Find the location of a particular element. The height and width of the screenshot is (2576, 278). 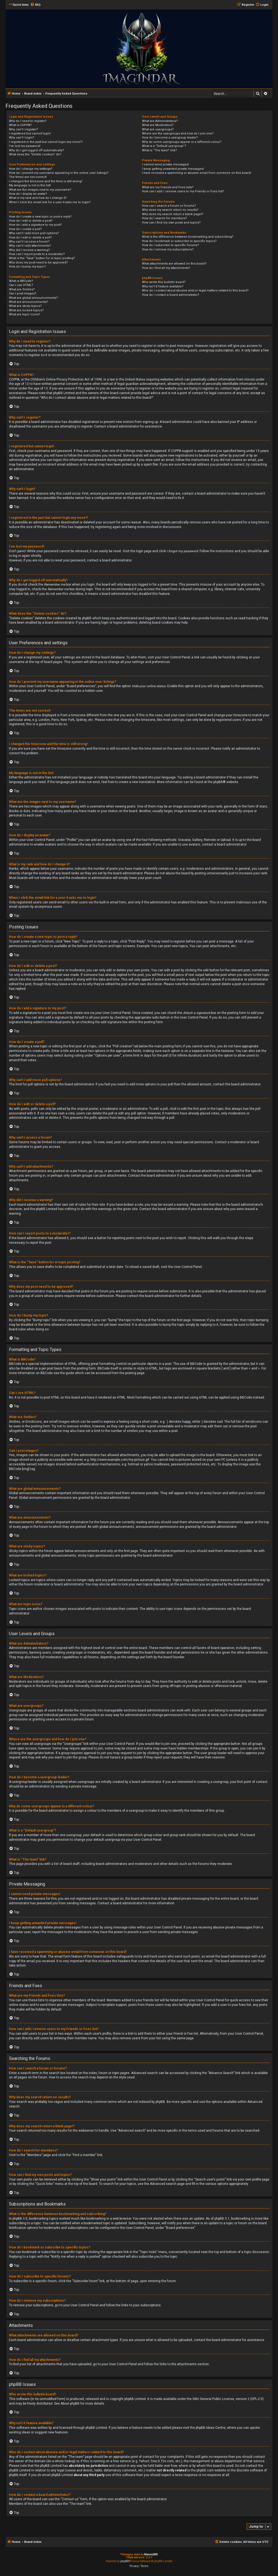

How can I report posts to a moderator? is located at coordinates (37, 254).